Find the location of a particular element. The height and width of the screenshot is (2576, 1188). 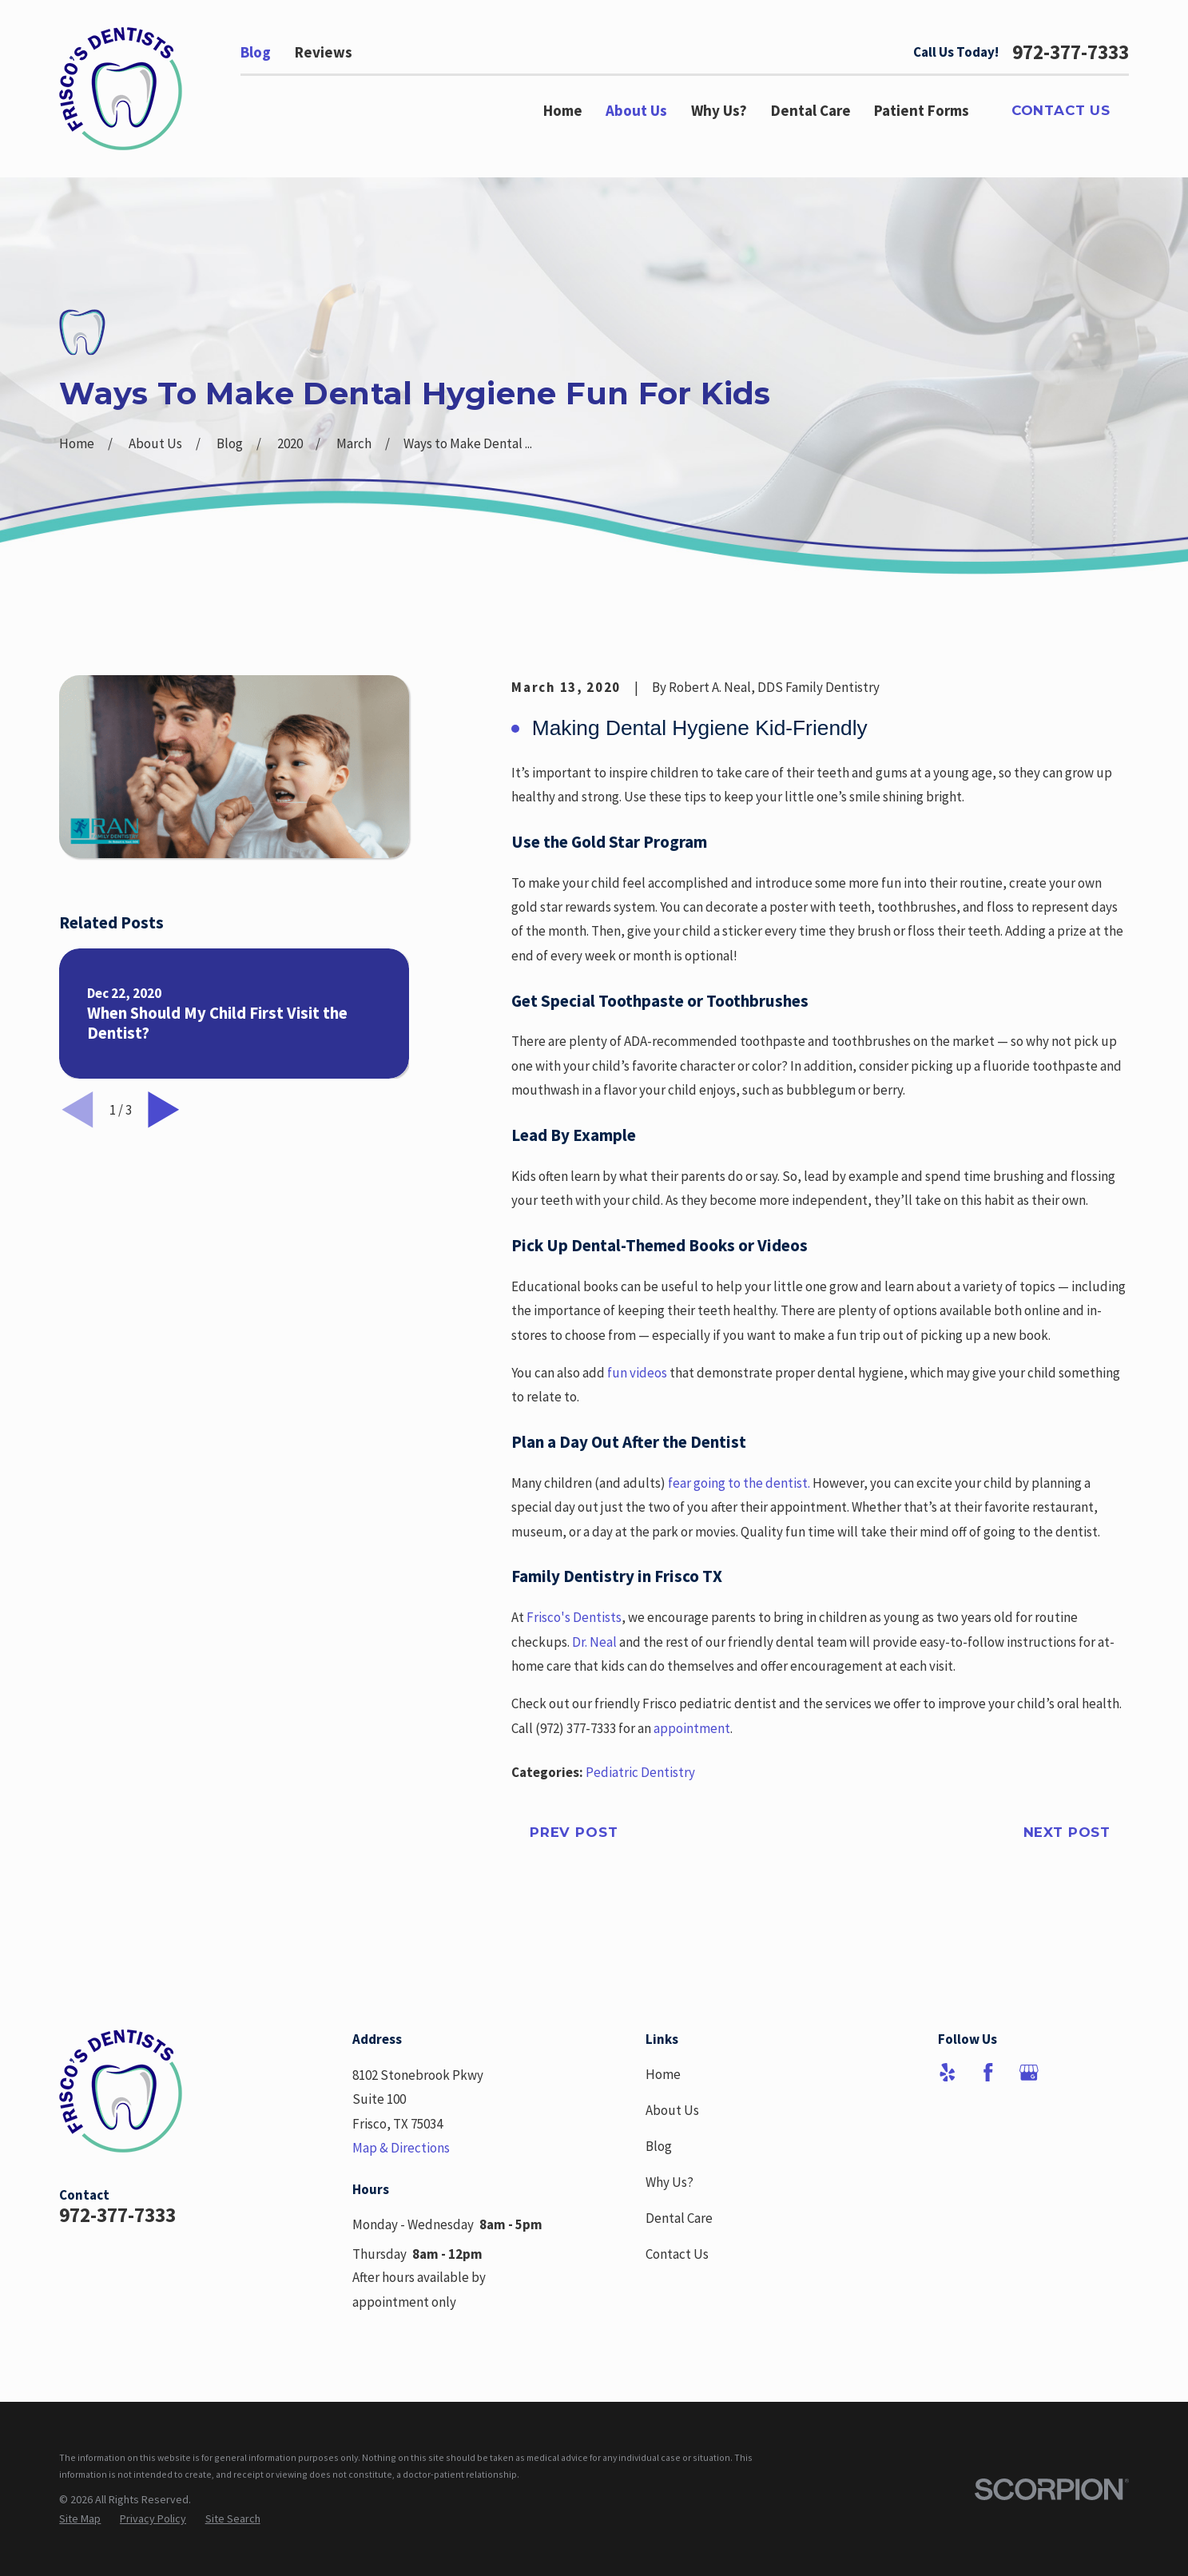

[menuitem] is located at coordinates (80, 2519).